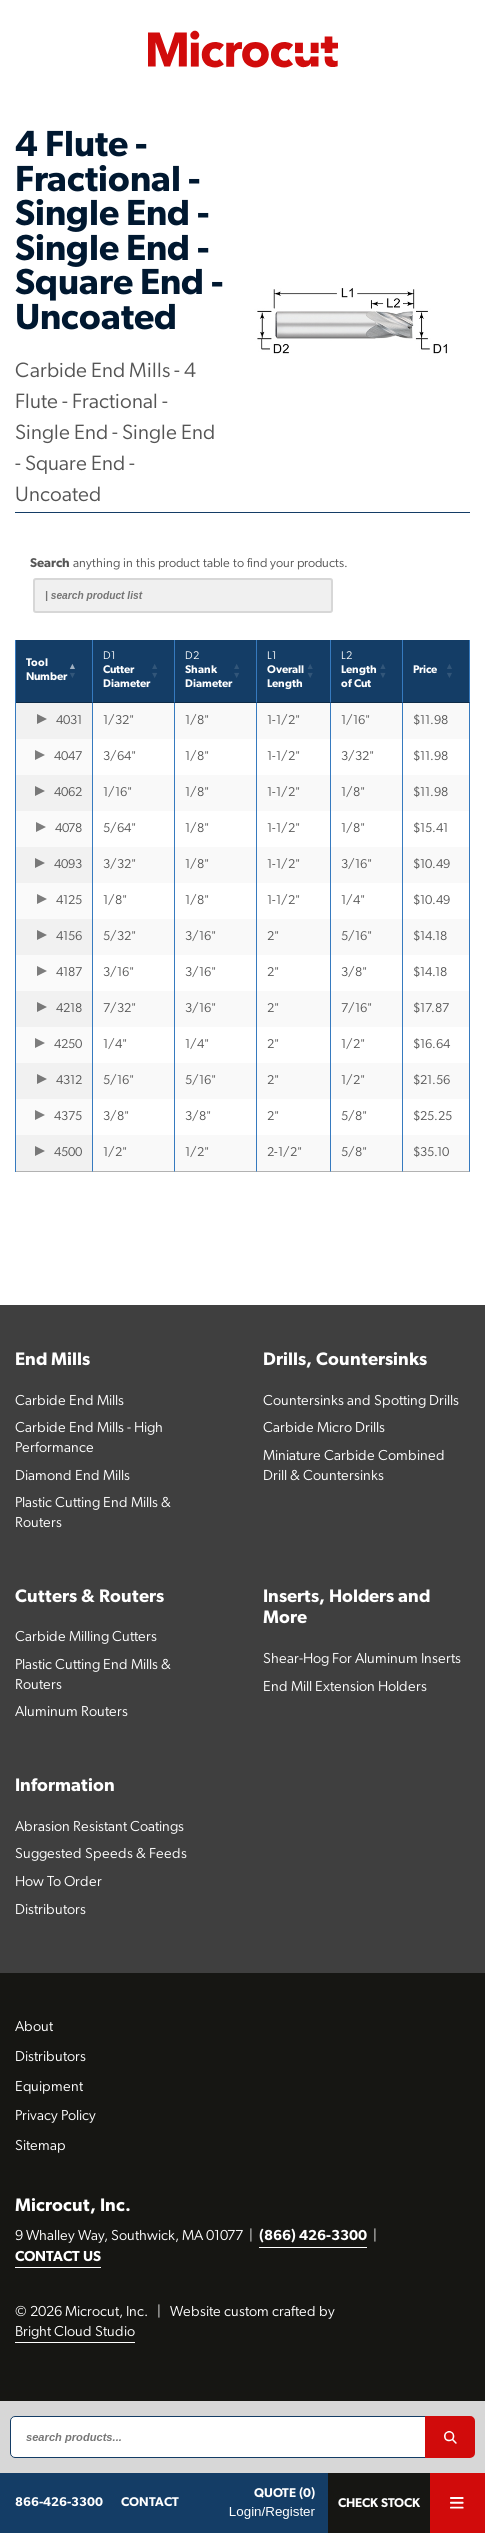 The height and width of the screenshot is (2533, 485). Describe the element at coordinates (425, 670) in the screenshot. I see `Price [button]` at that location.